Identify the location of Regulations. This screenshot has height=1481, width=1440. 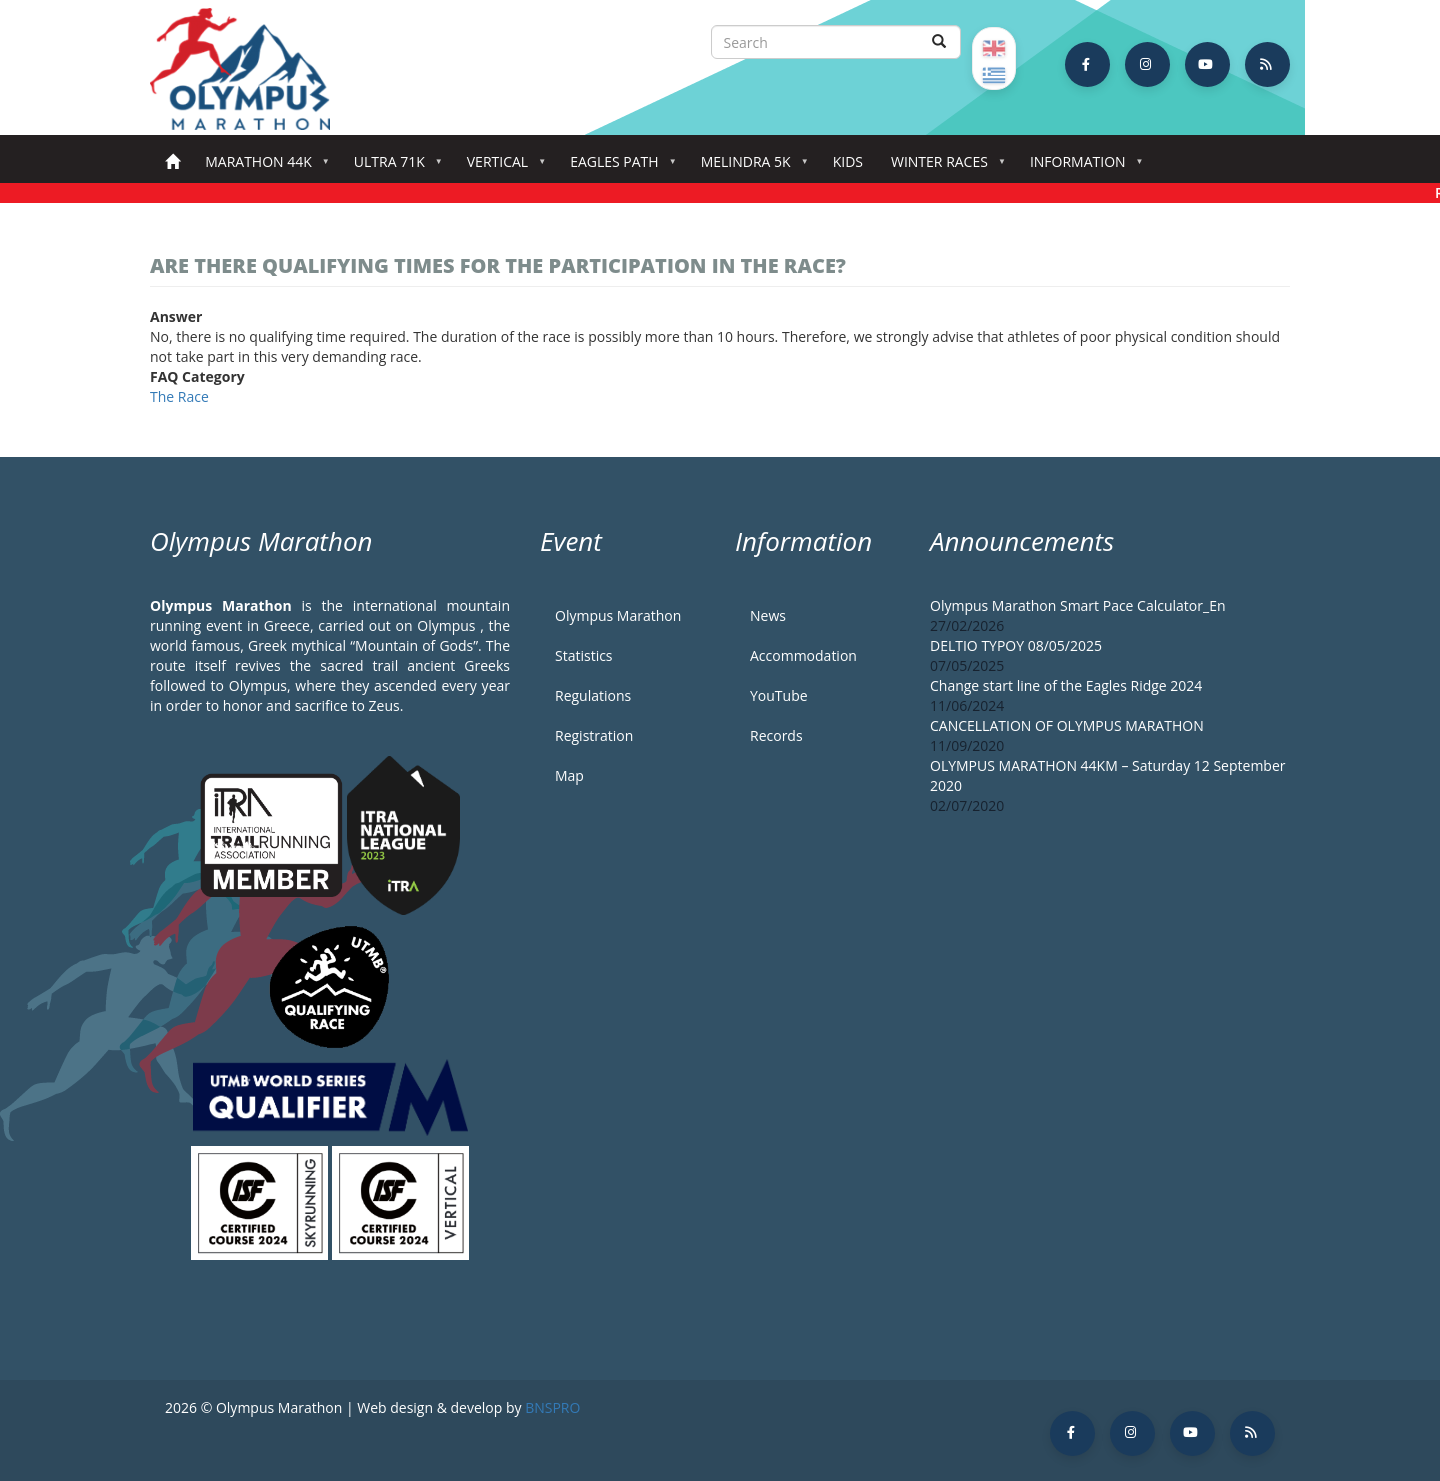
(593, 695).